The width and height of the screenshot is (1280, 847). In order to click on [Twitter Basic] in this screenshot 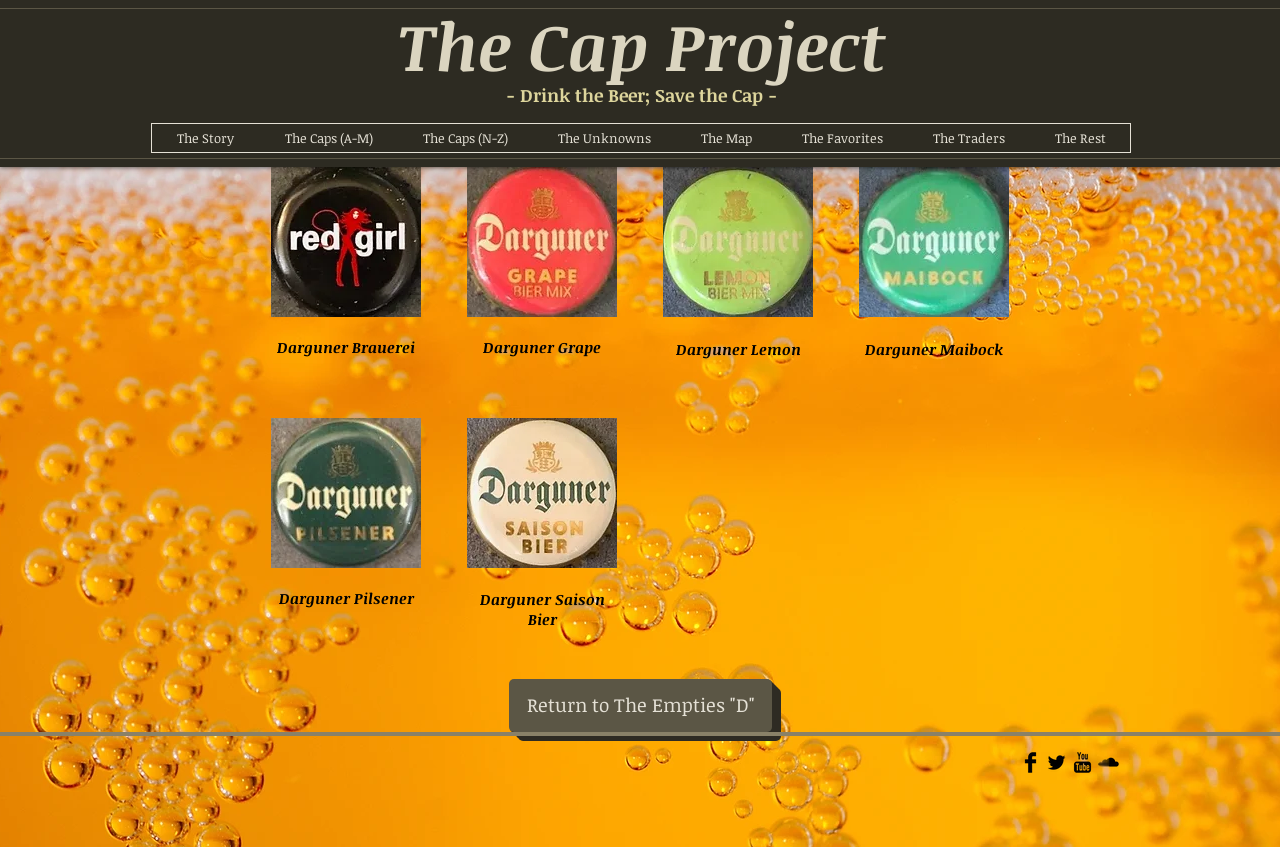, I will do `click(1056, 762)`.